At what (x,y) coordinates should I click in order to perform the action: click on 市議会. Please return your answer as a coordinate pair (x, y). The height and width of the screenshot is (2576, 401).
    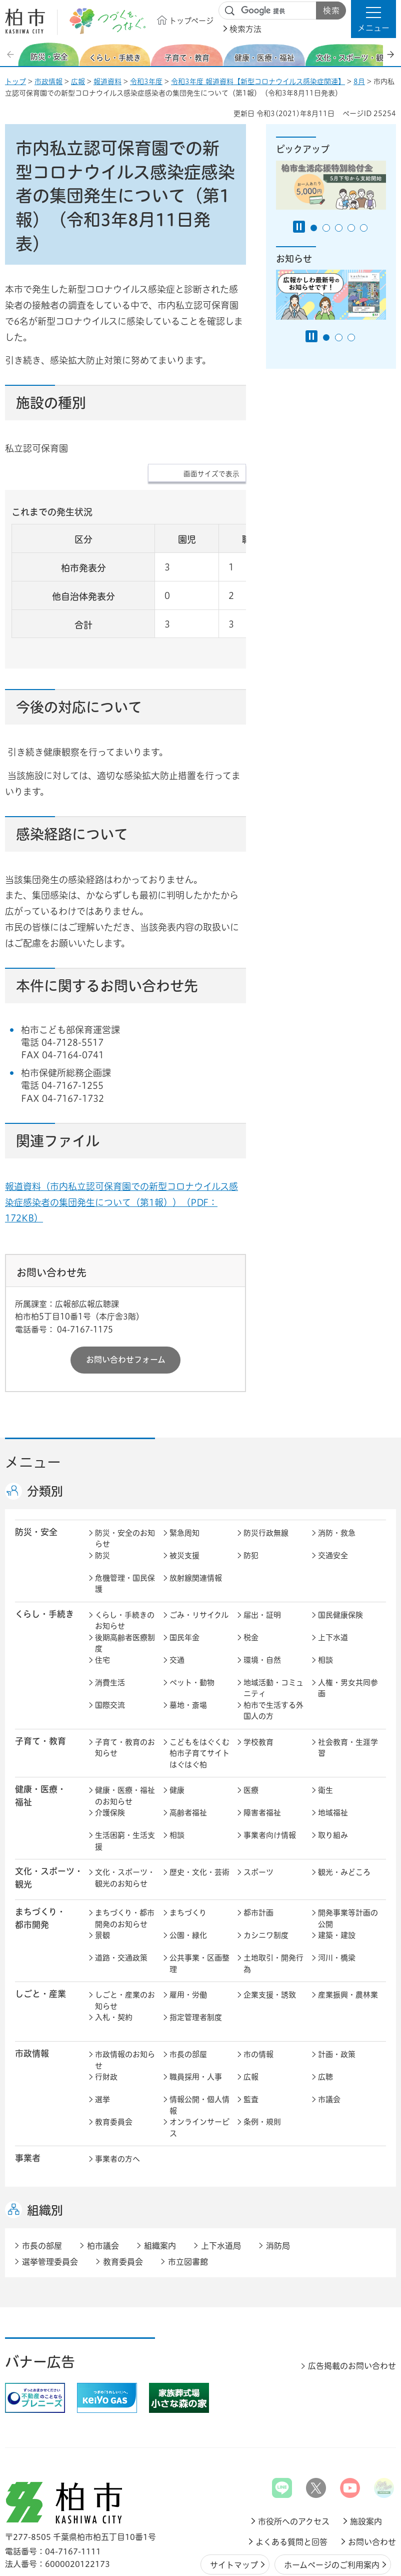
    Looking at the image, I should click on (329, 2038).